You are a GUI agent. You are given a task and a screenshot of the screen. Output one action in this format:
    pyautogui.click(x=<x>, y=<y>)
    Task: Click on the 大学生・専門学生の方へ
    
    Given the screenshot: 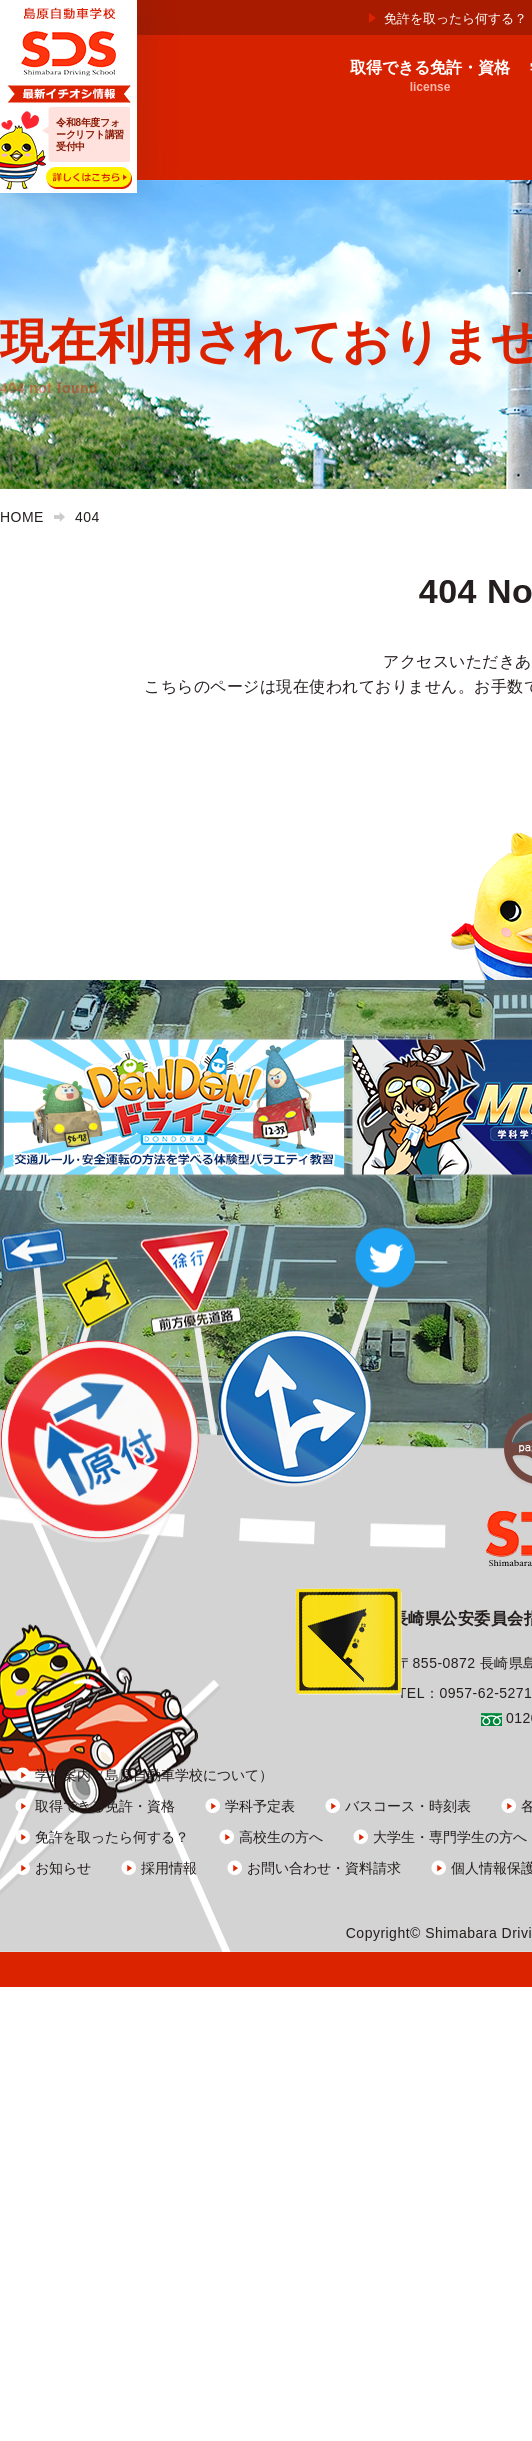 What is the action you would take?
    pyautogui.click(x=450, y=1837)
    